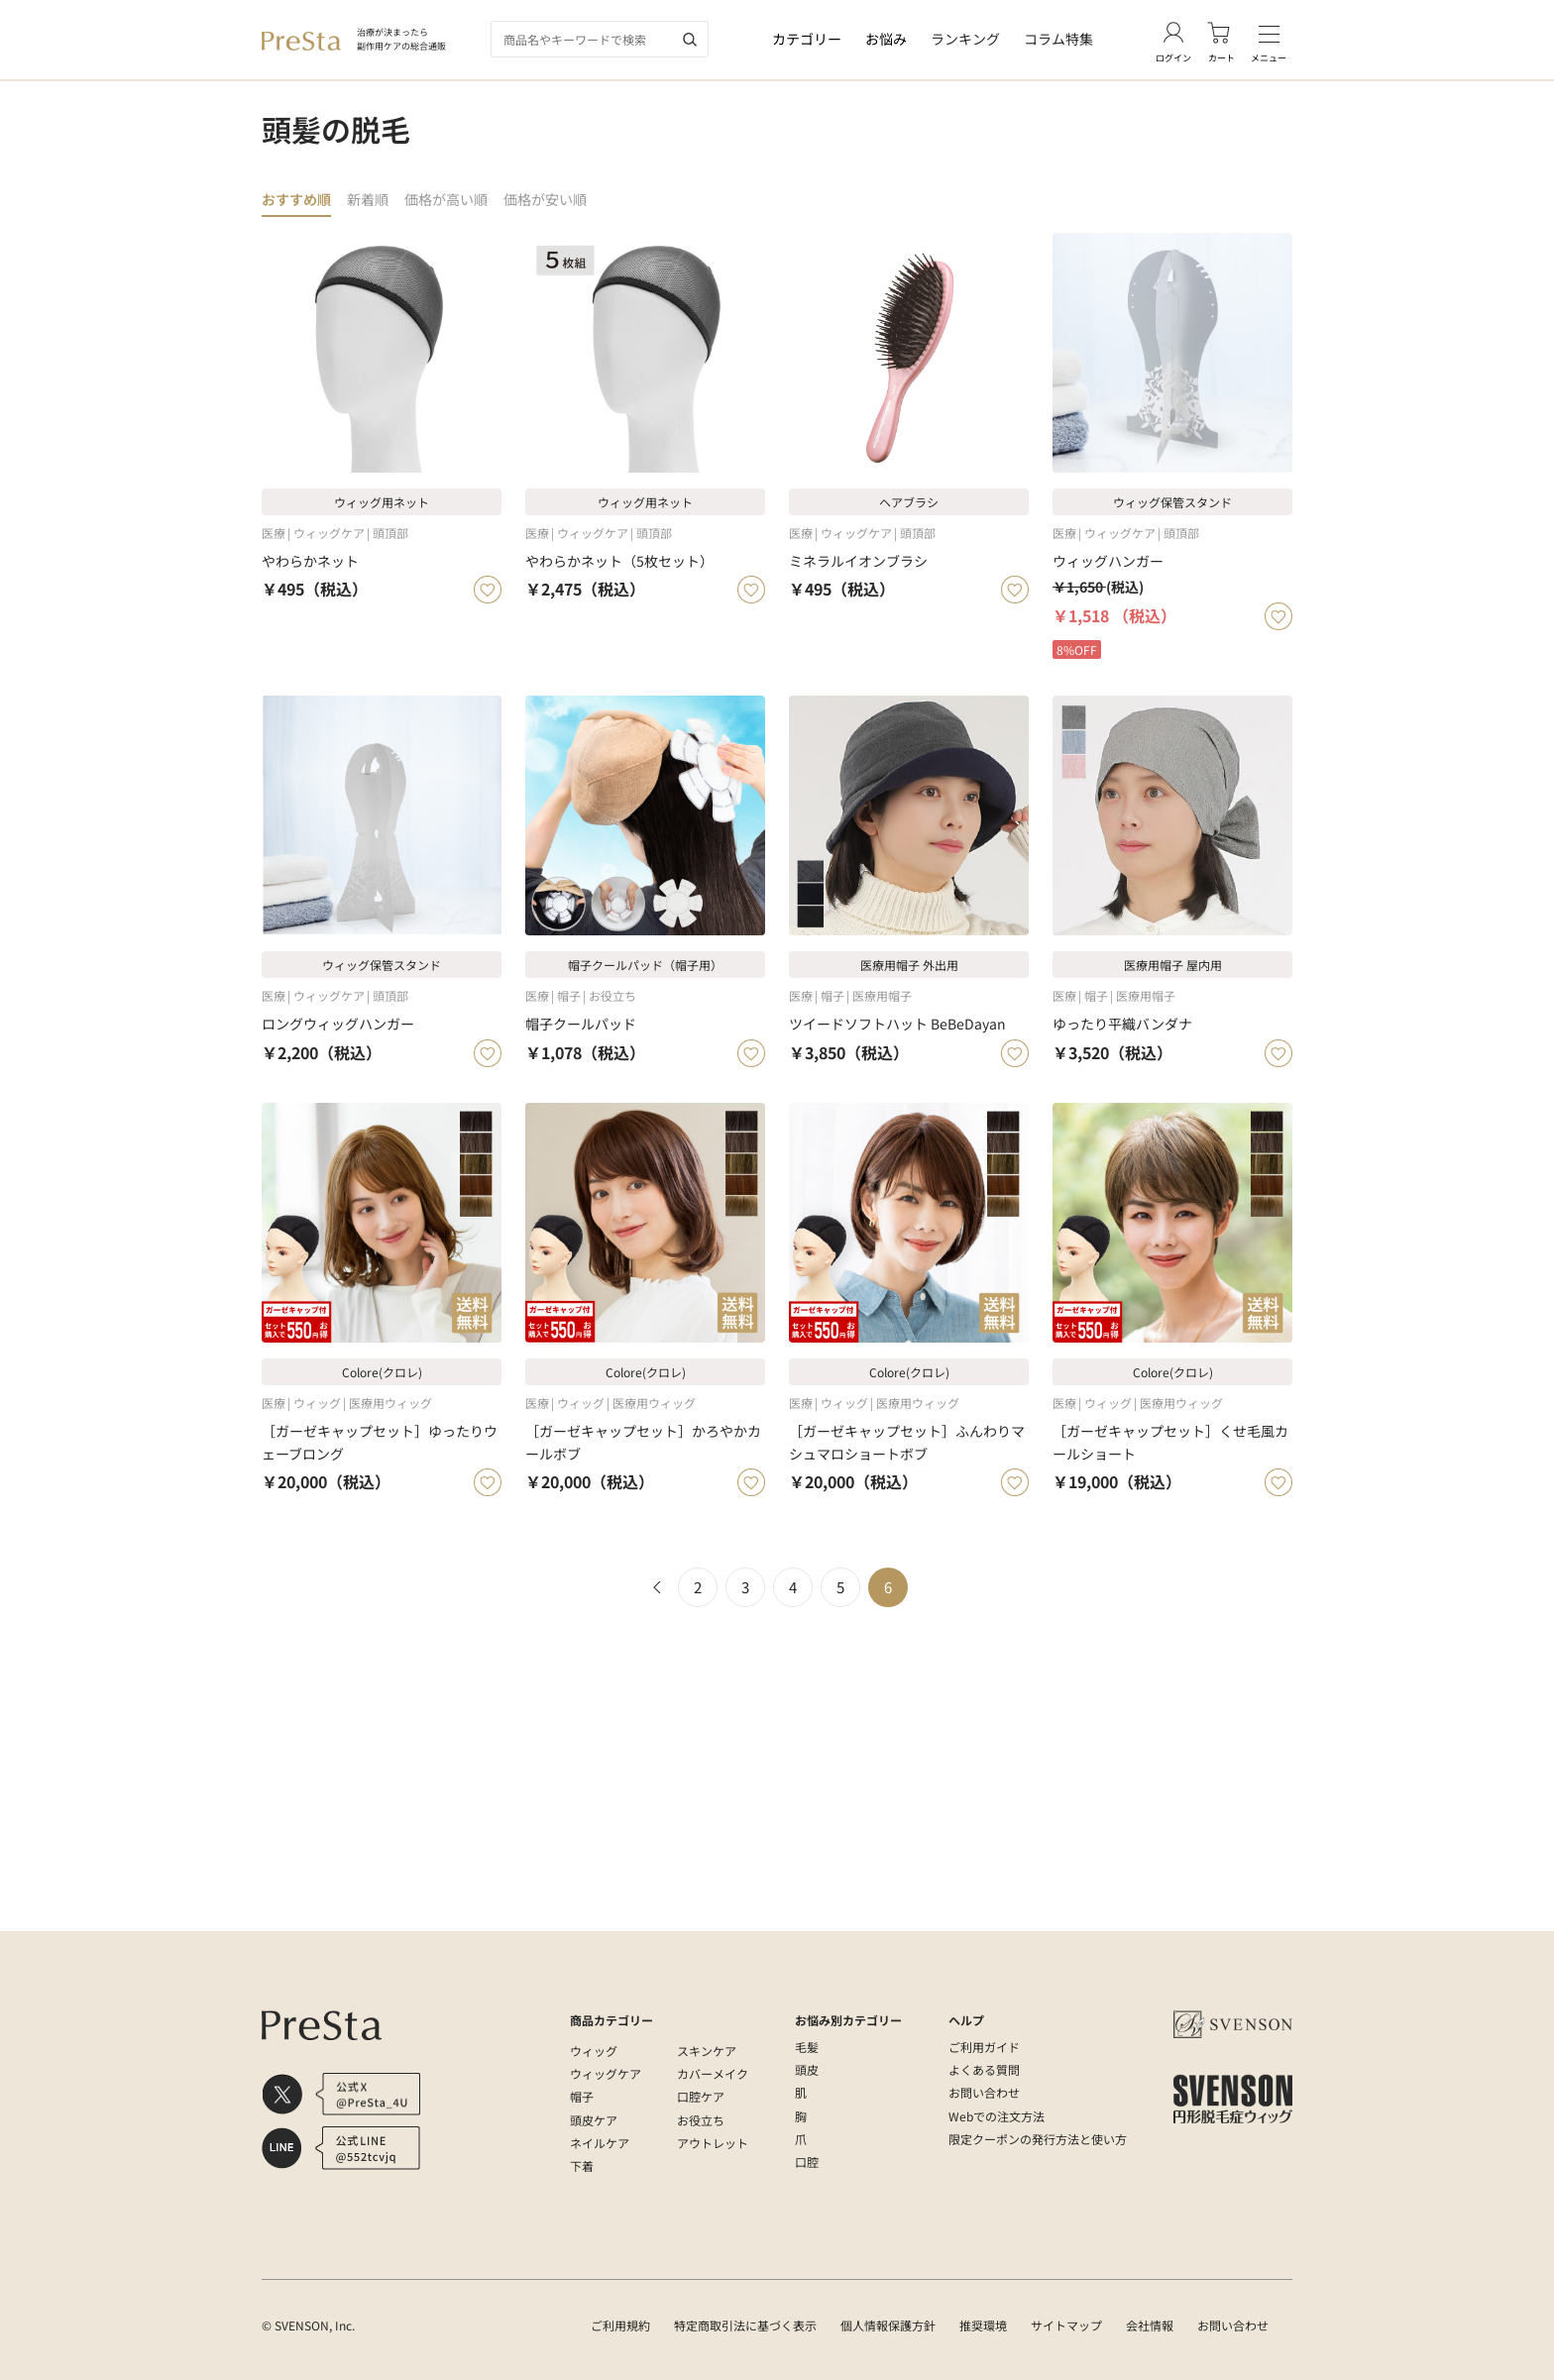  What do you see at coordinates (582, 2096) in the screenshot?
I see `帽子` at bounding box center [582, 2096].